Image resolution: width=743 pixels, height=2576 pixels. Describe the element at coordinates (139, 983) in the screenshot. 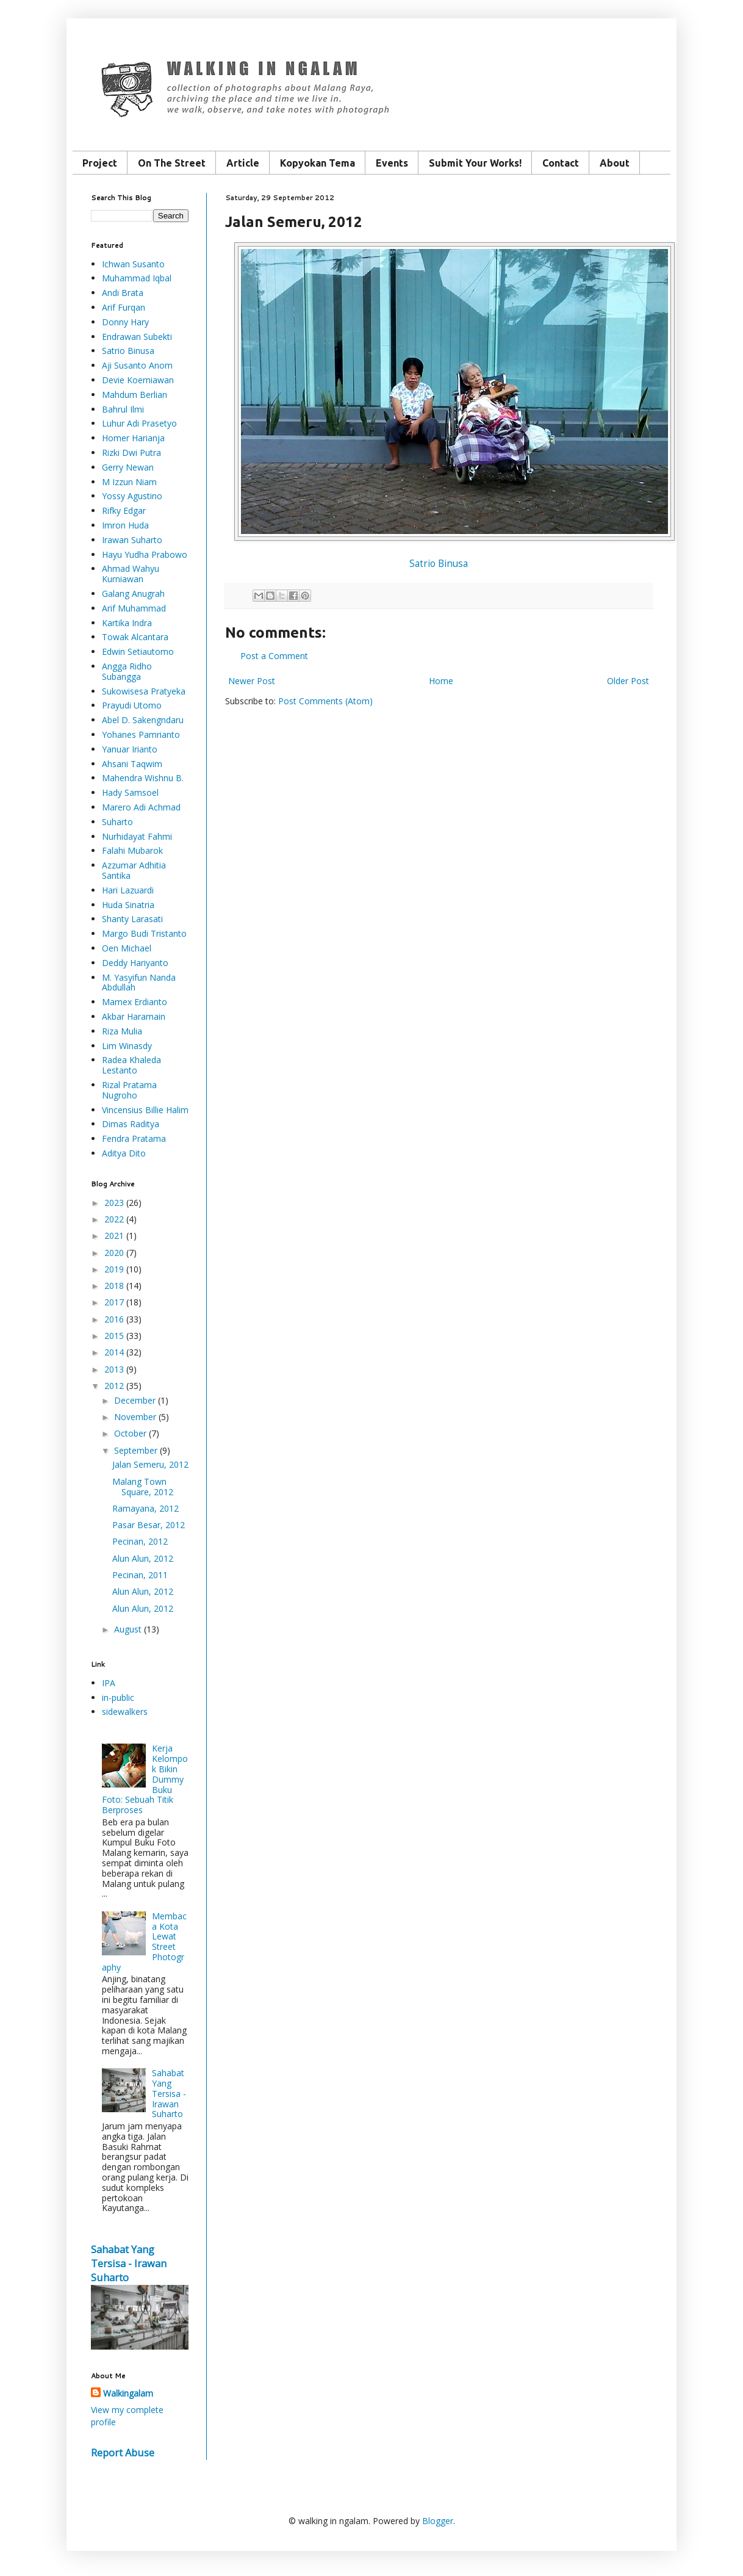

I see `M. Yasyifun Nanda Abdullah` at that location.